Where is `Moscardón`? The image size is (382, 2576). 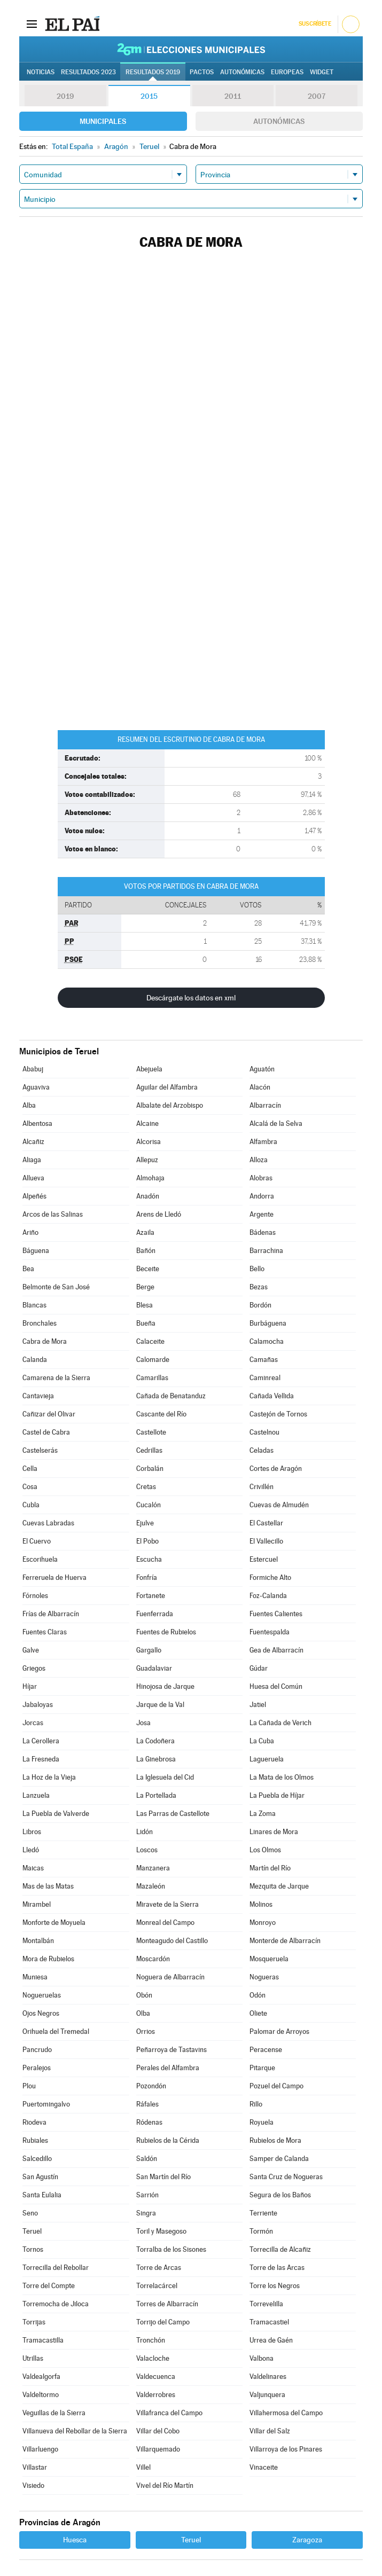
Moscardón is located at coordinates (153, 1959).